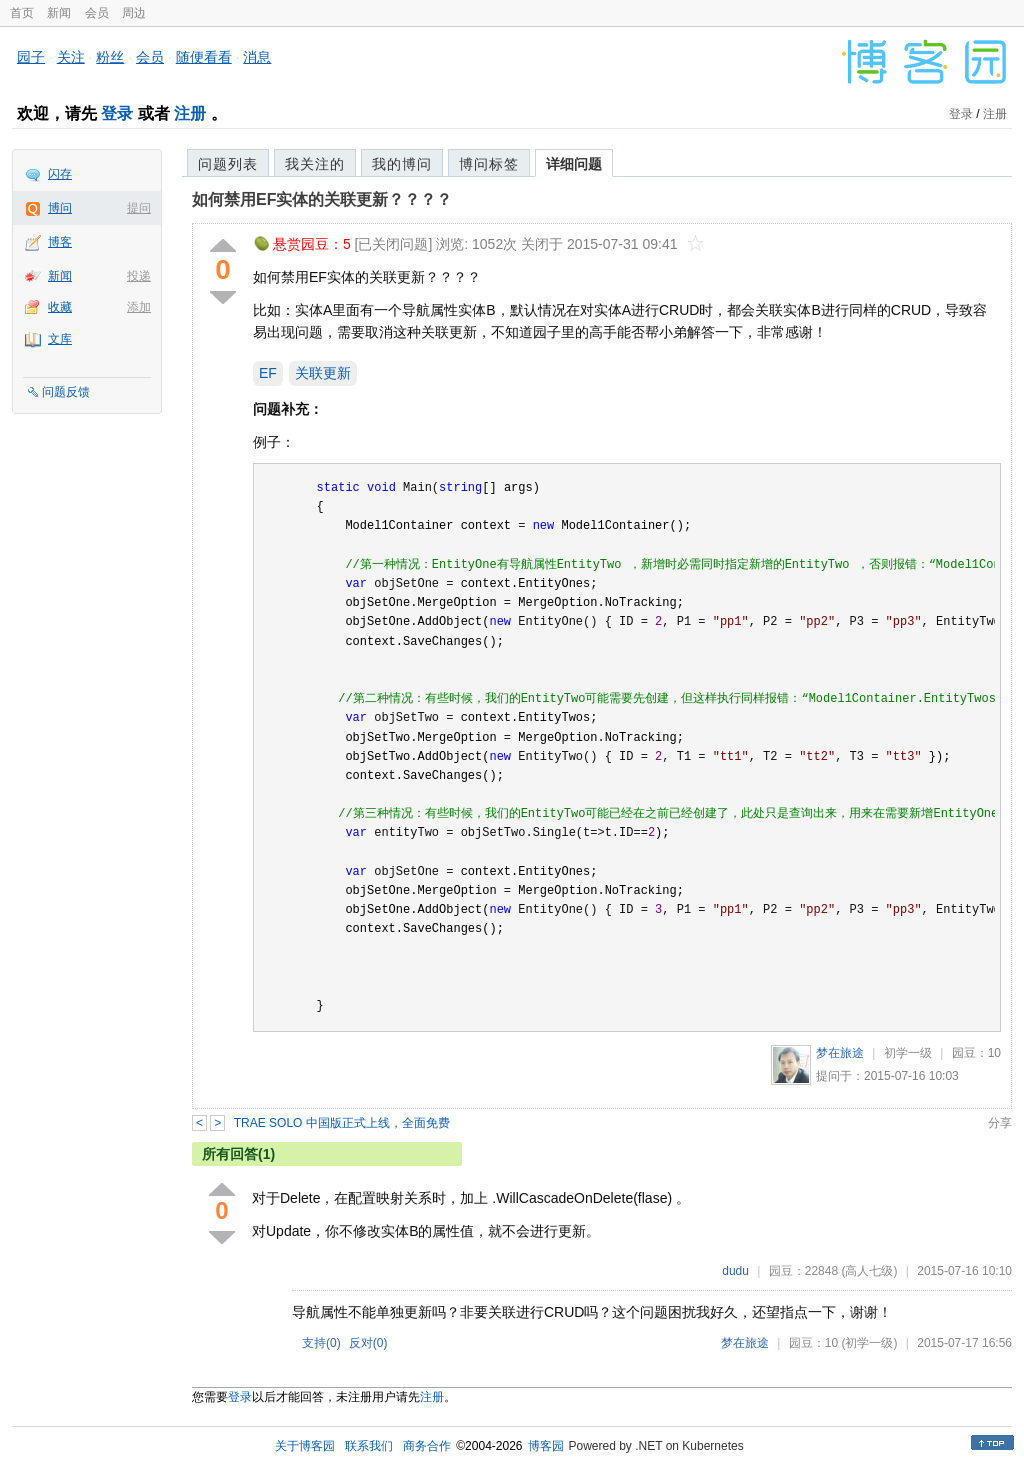  Describe the element at coordinates (546, 1446) in the screenshot. I see `博客园` at that location.